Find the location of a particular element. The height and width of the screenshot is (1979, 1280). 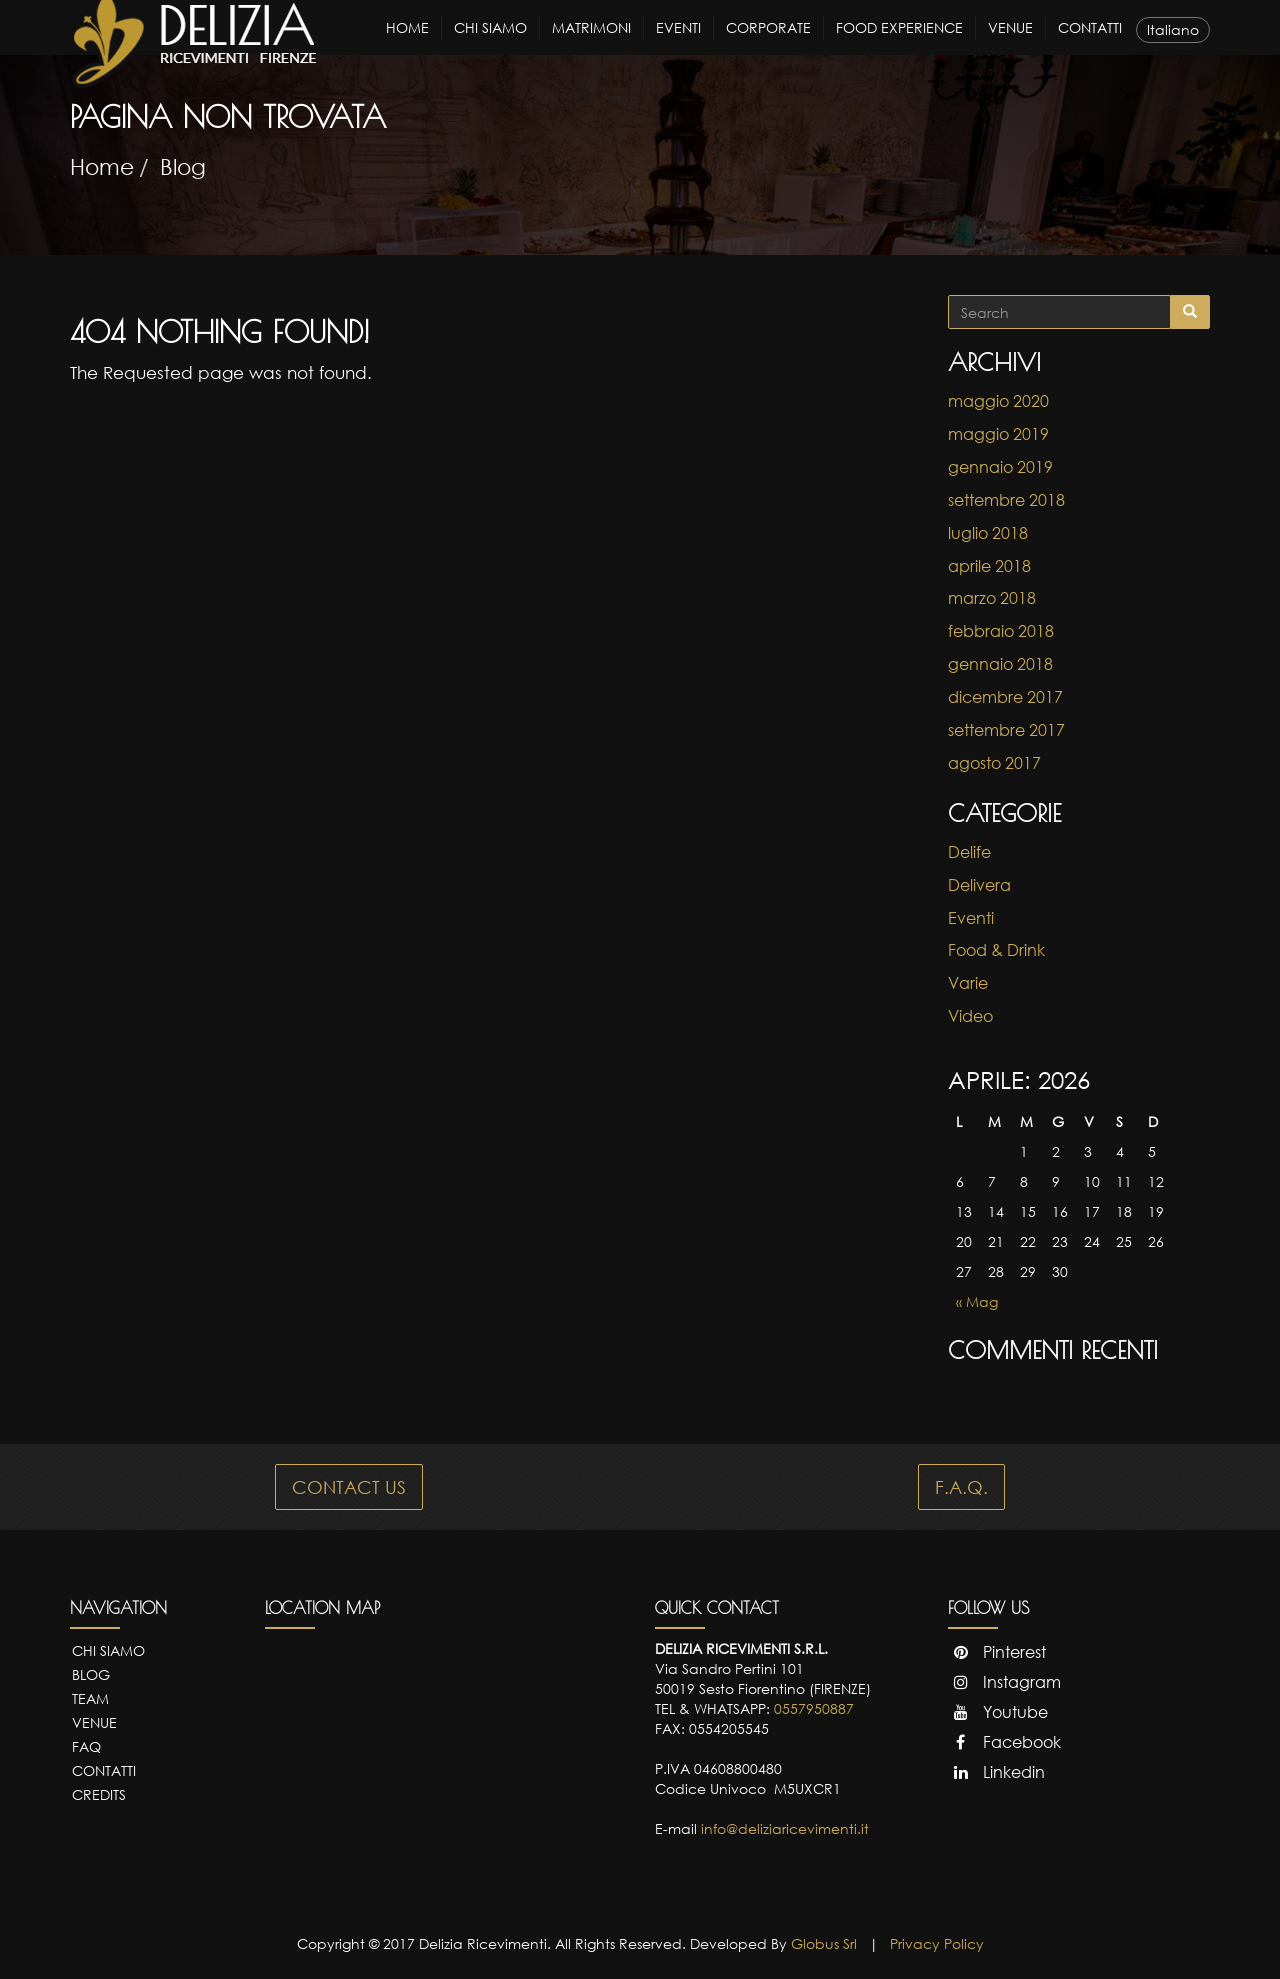

F.A.Q. is located at coordinates (961, 1487).